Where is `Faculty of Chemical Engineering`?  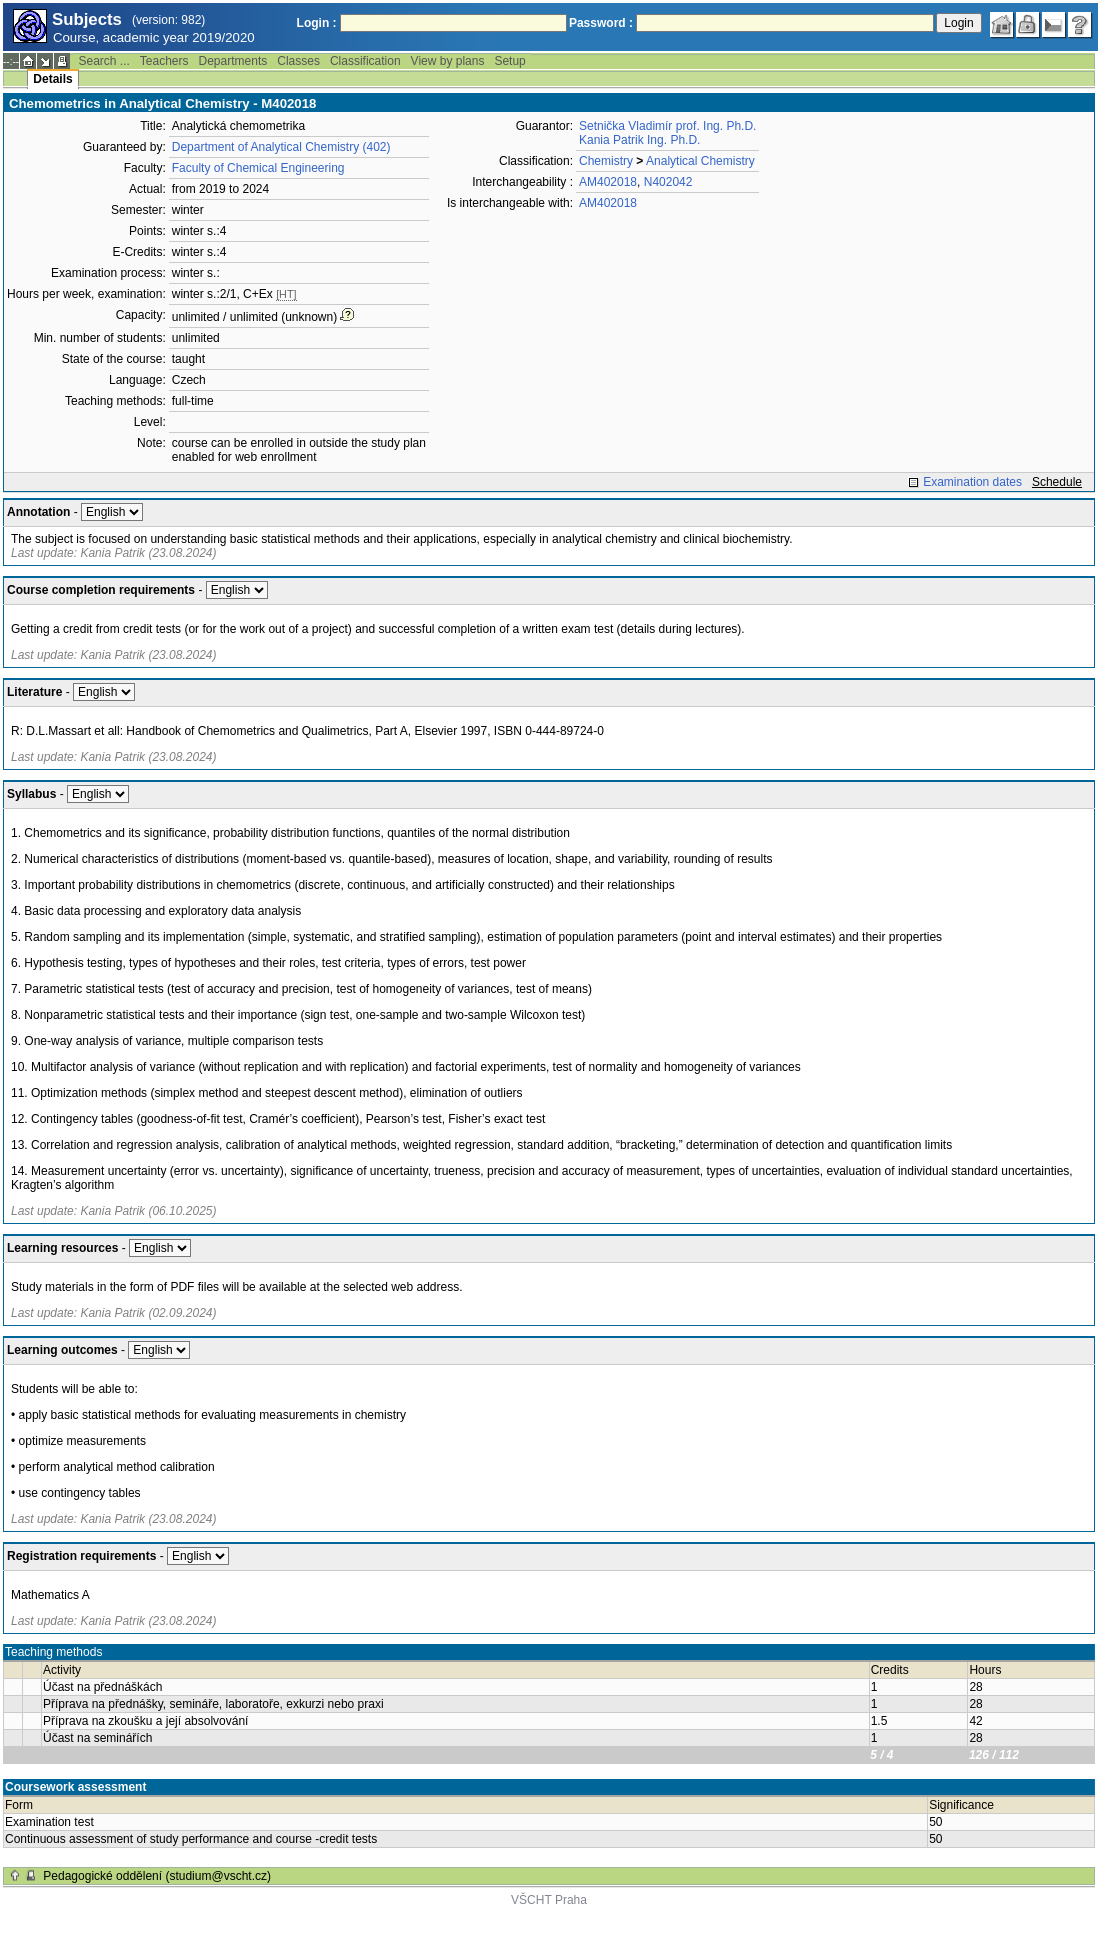 Faculty of Chemical Engineering is located at coordinates (258, 168).